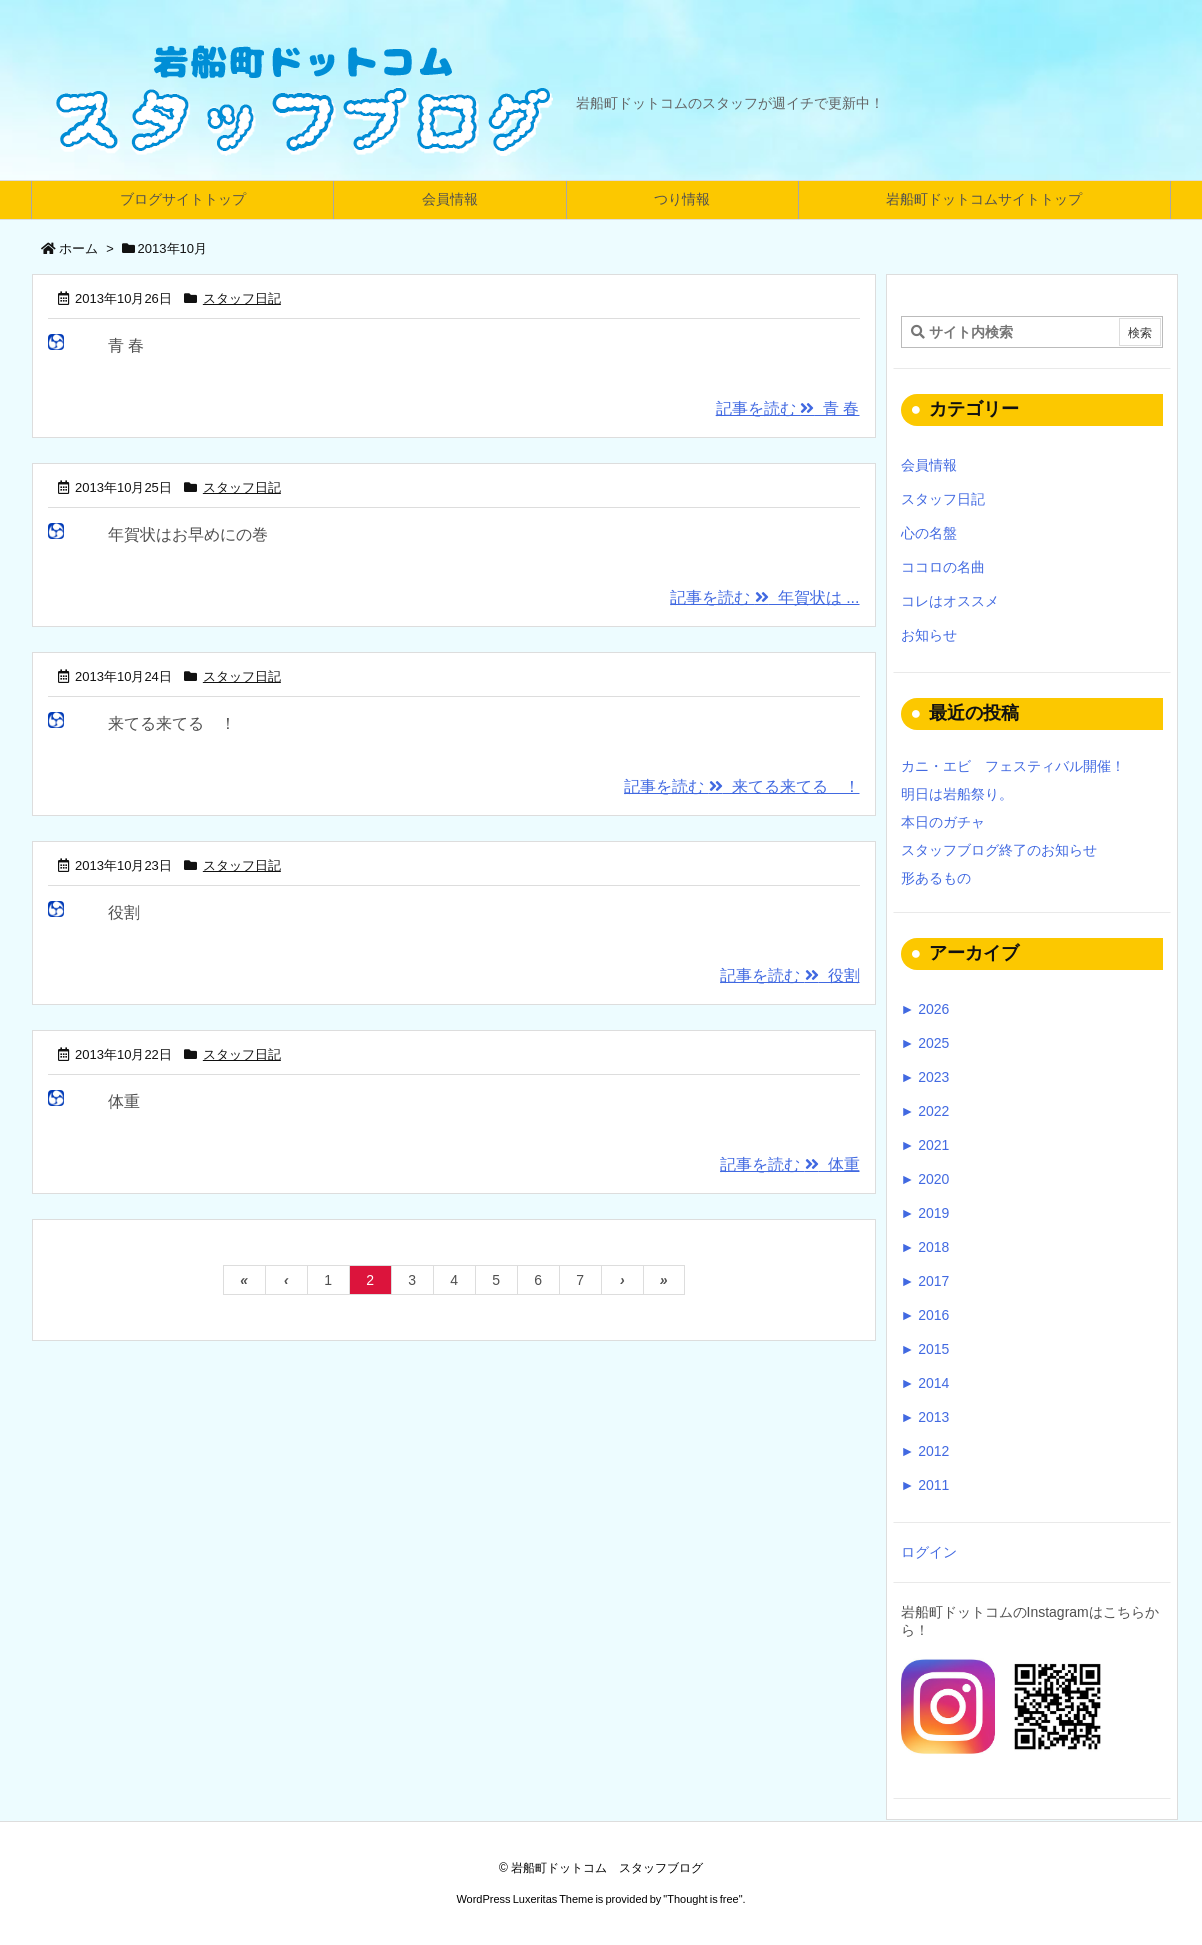  Describe the element at coordinates (950, 601) in the screenshot. I see `コレはオススメ` at that location.